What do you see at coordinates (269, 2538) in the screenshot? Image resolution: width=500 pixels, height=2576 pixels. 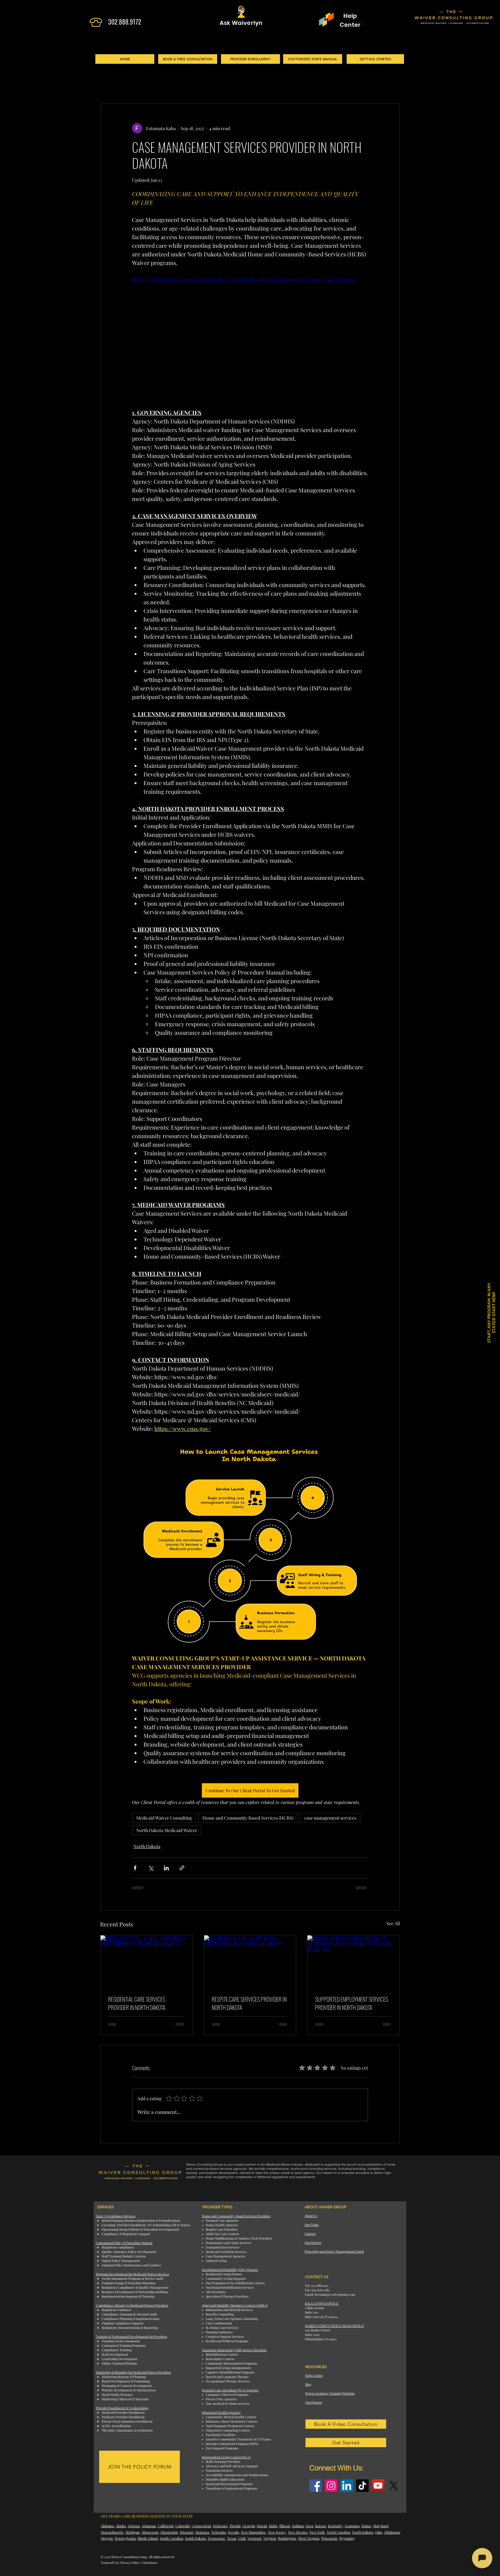 I see `Virginia` at bounding box center [269, 2538].